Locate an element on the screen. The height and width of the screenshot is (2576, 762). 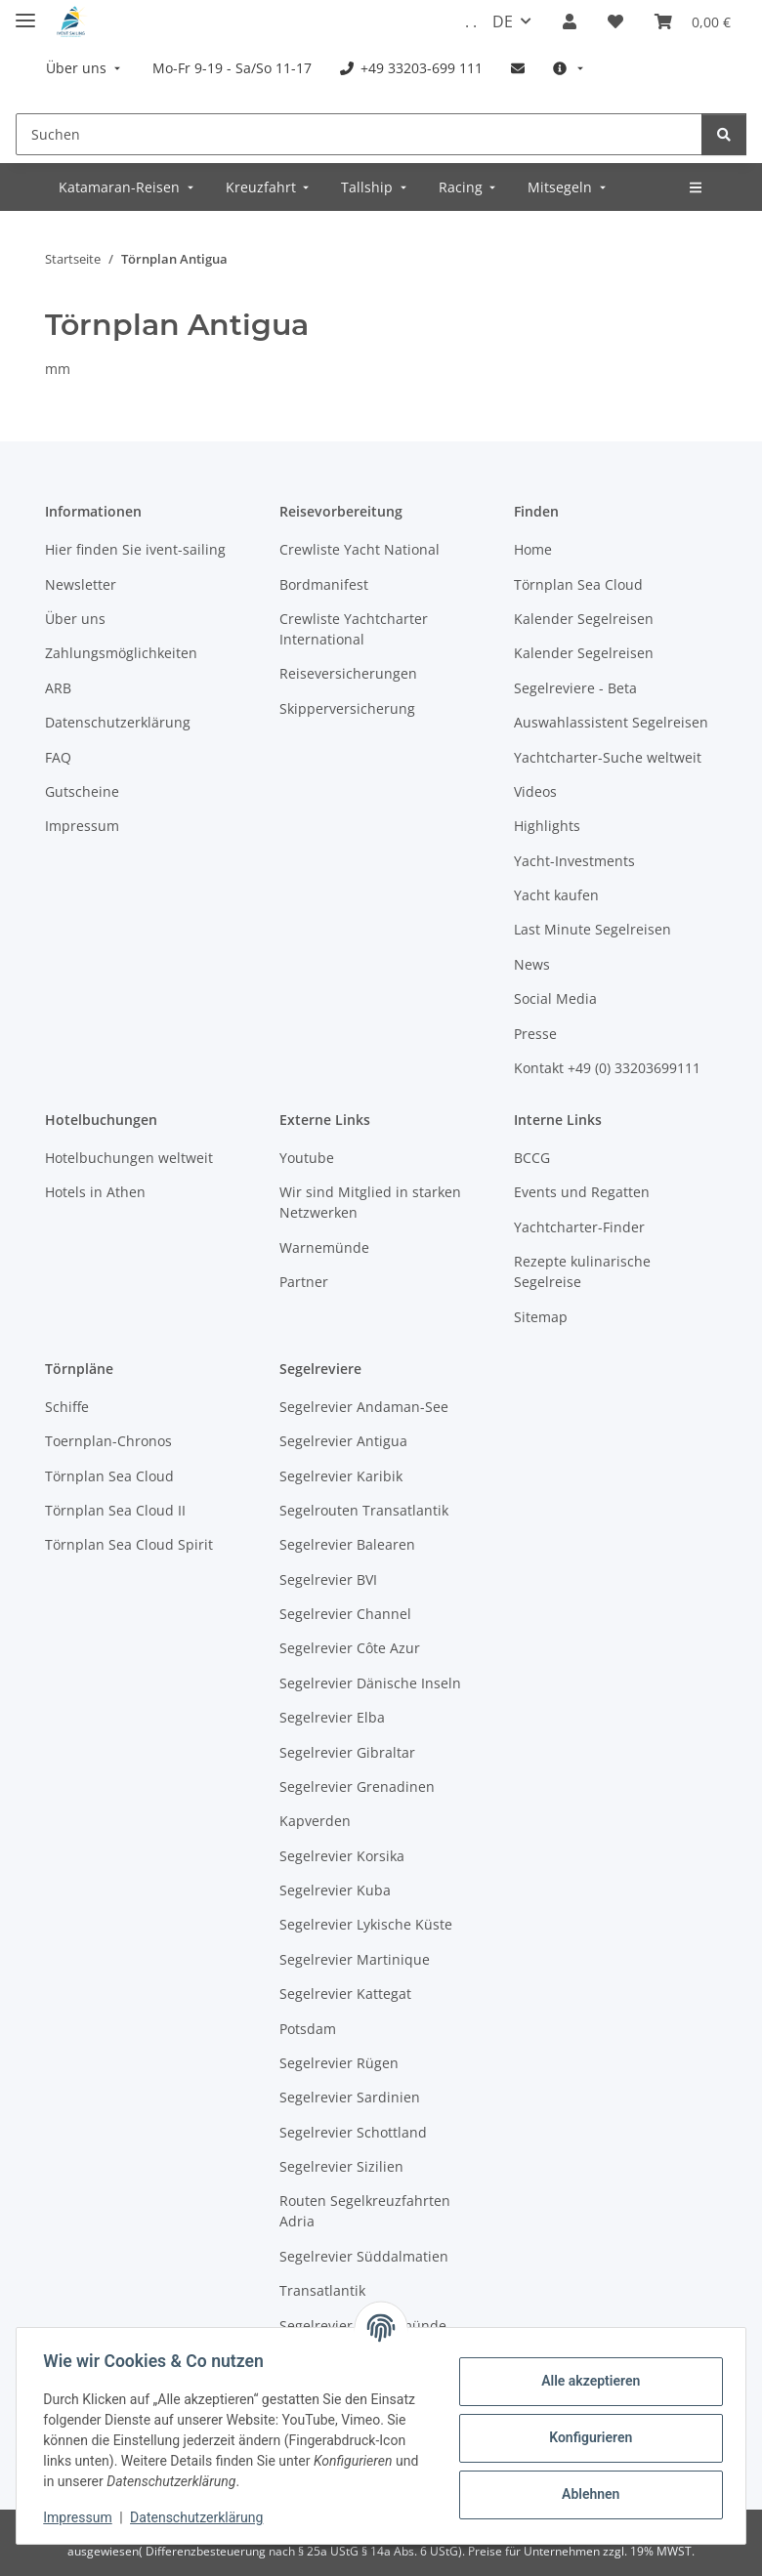
[Suchen] is located at coordinates (359, 134).